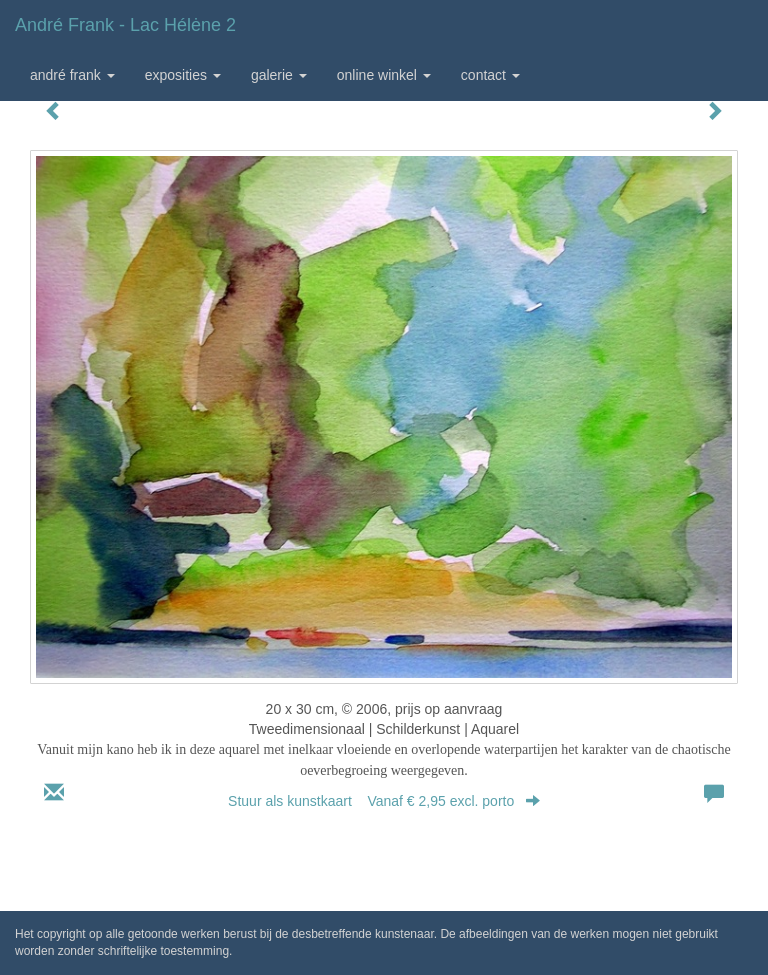 The image size is (768, 975). I want to click on Galerie [button], so click(279, 75).